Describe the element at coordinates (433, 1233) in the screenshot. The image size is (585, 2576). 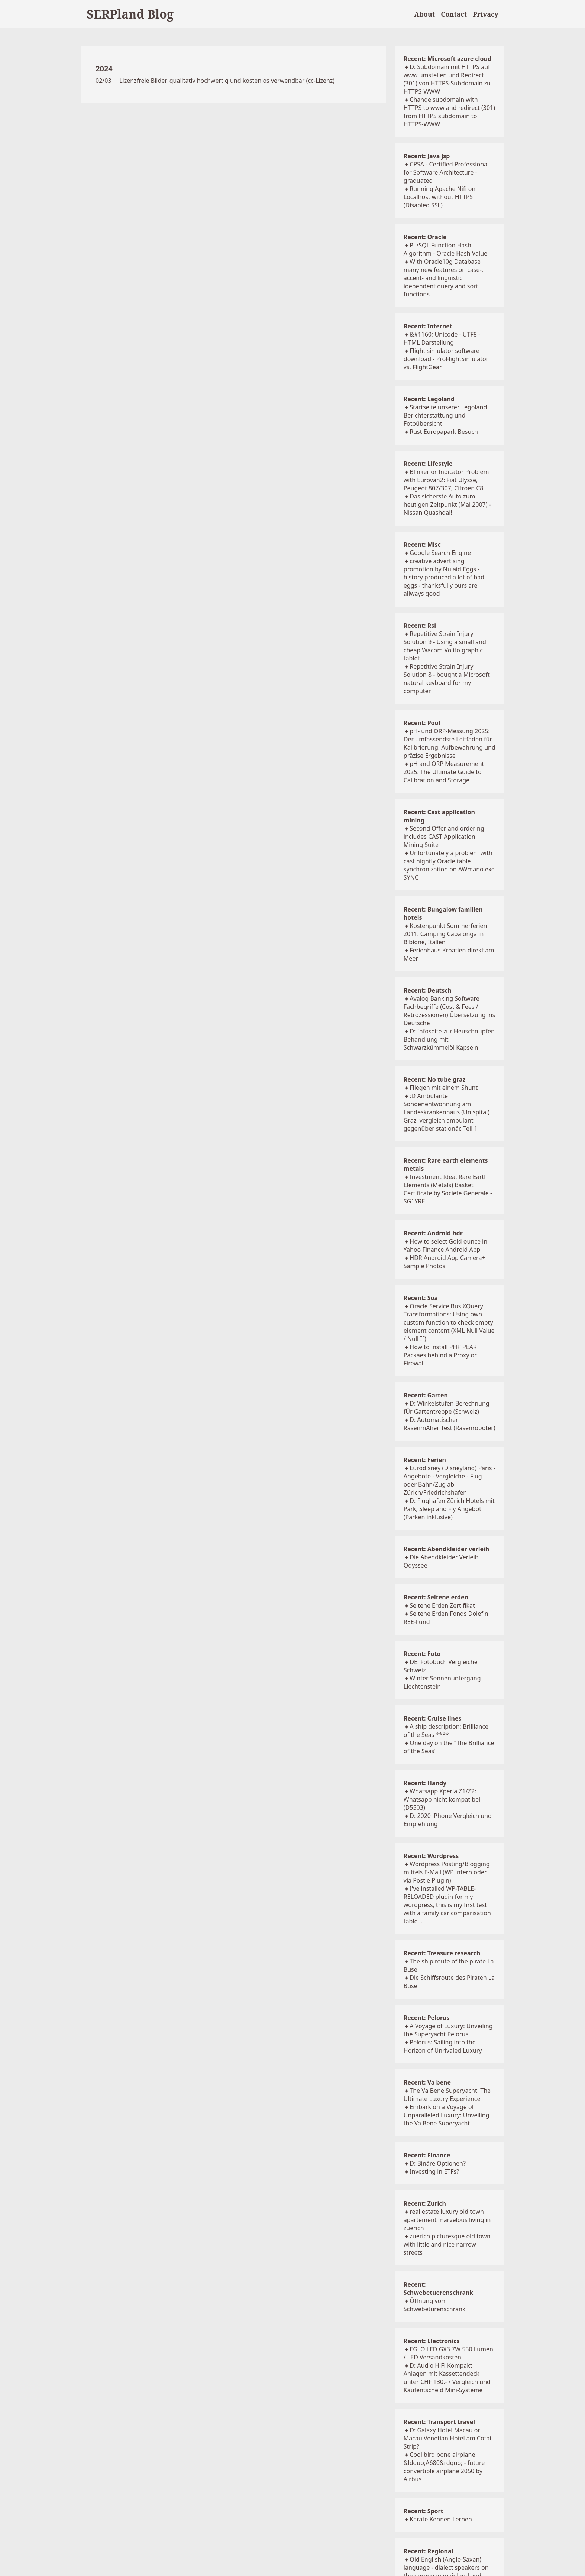
I see `Recent: Android hdr` at that location.